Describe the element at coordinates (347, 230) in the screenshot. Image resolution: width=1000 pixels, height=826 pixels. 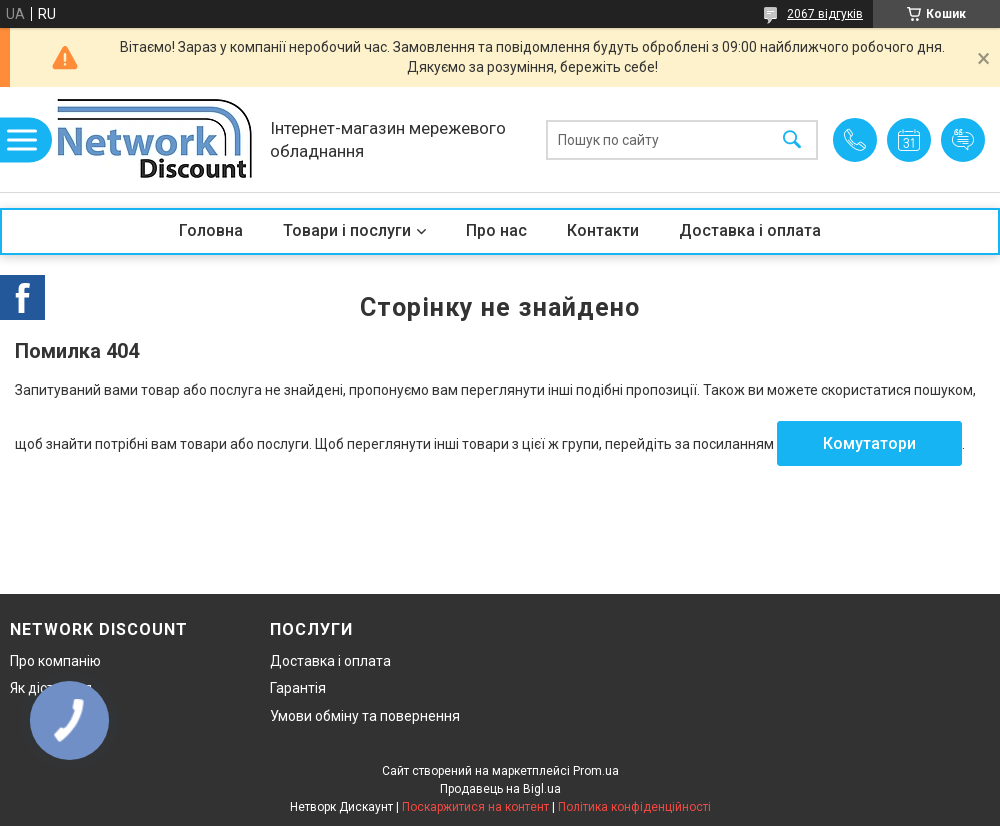
I see `Товари і послуги` at that location.